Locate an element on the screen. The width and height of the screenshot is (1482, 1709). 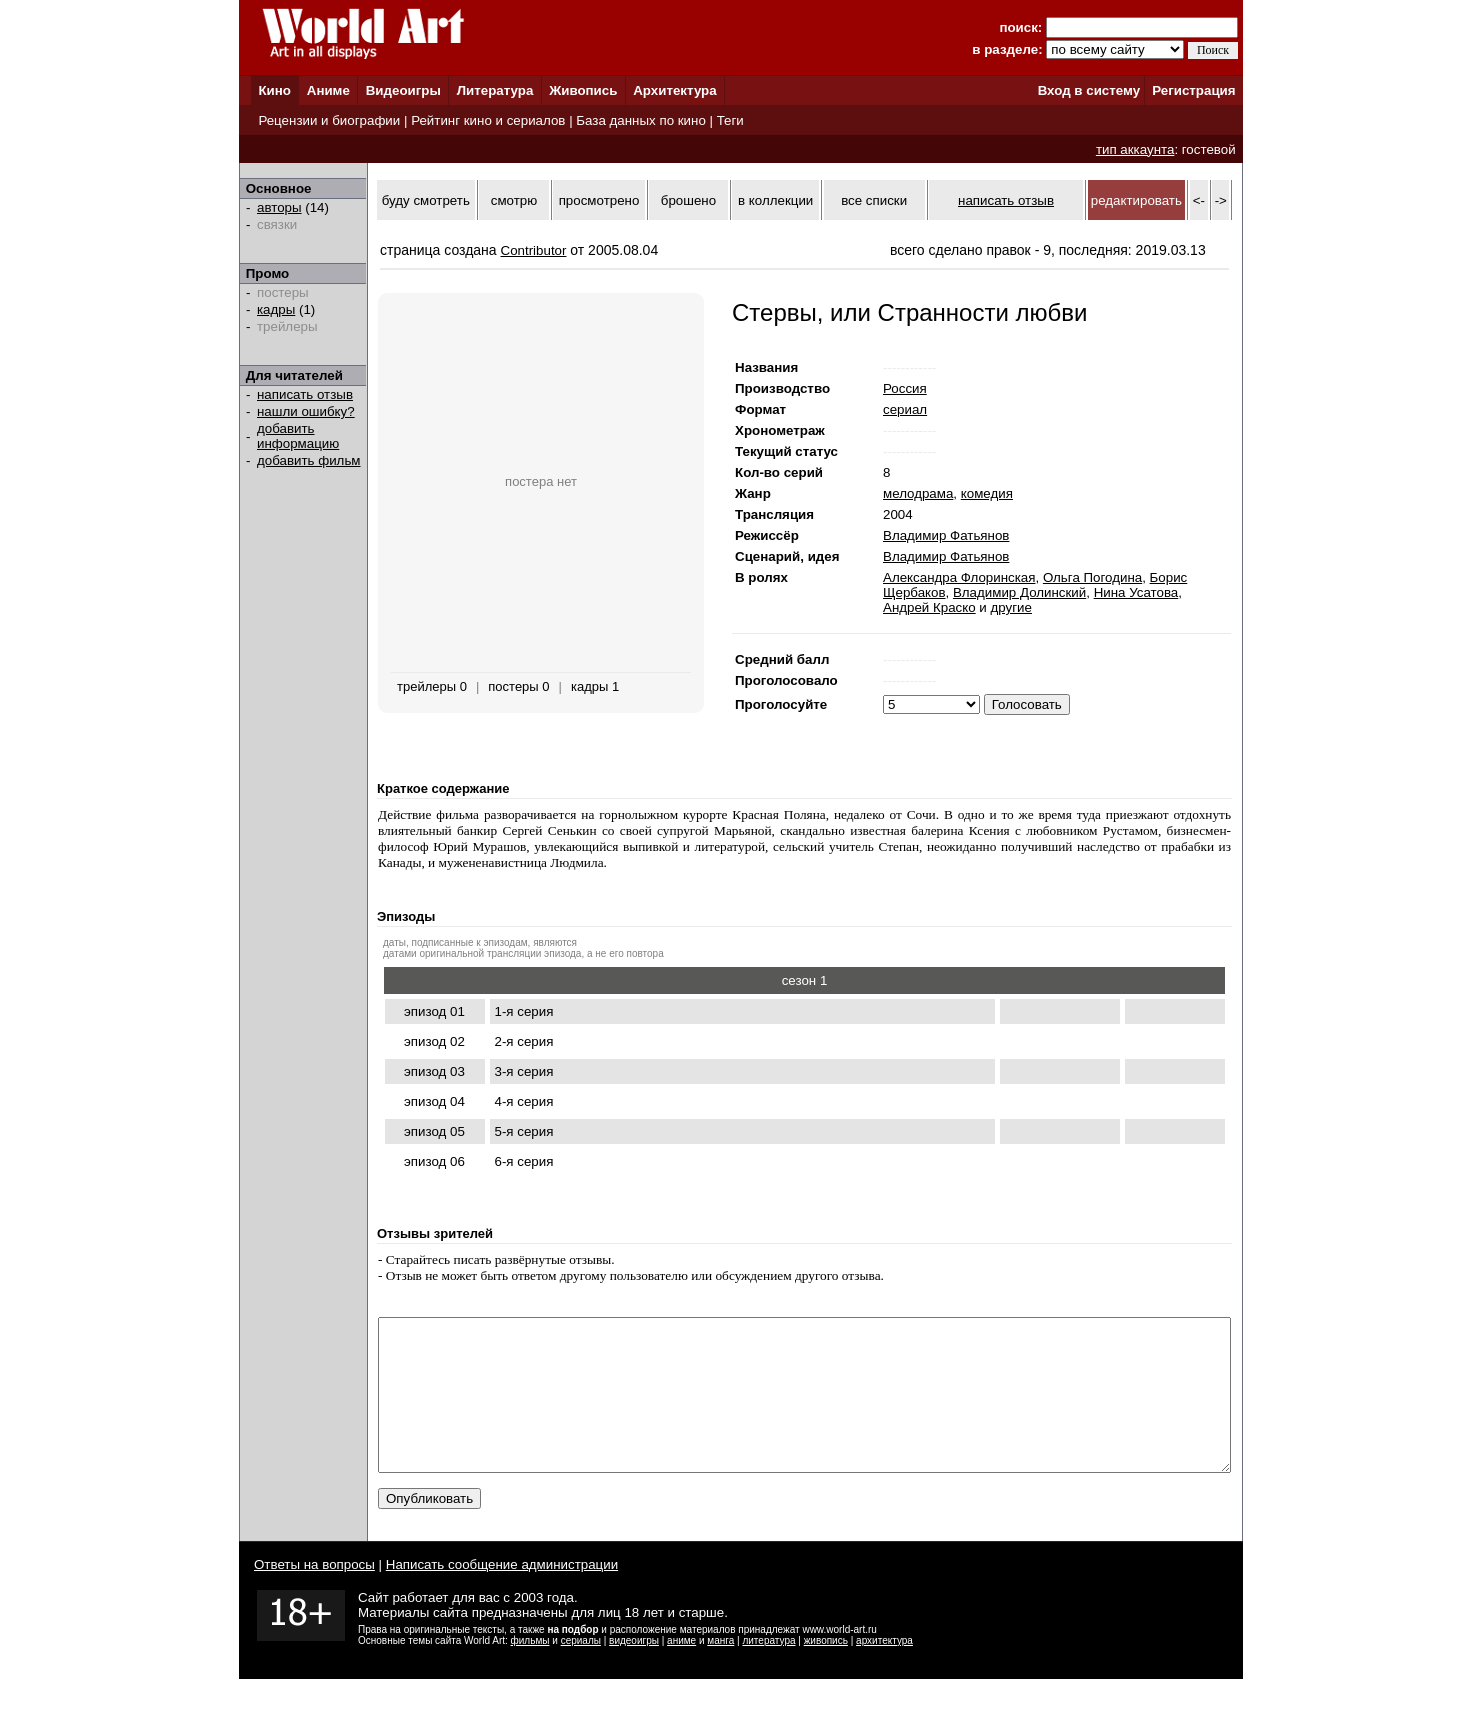
Регистрация is located at coordinates (1193, 90).